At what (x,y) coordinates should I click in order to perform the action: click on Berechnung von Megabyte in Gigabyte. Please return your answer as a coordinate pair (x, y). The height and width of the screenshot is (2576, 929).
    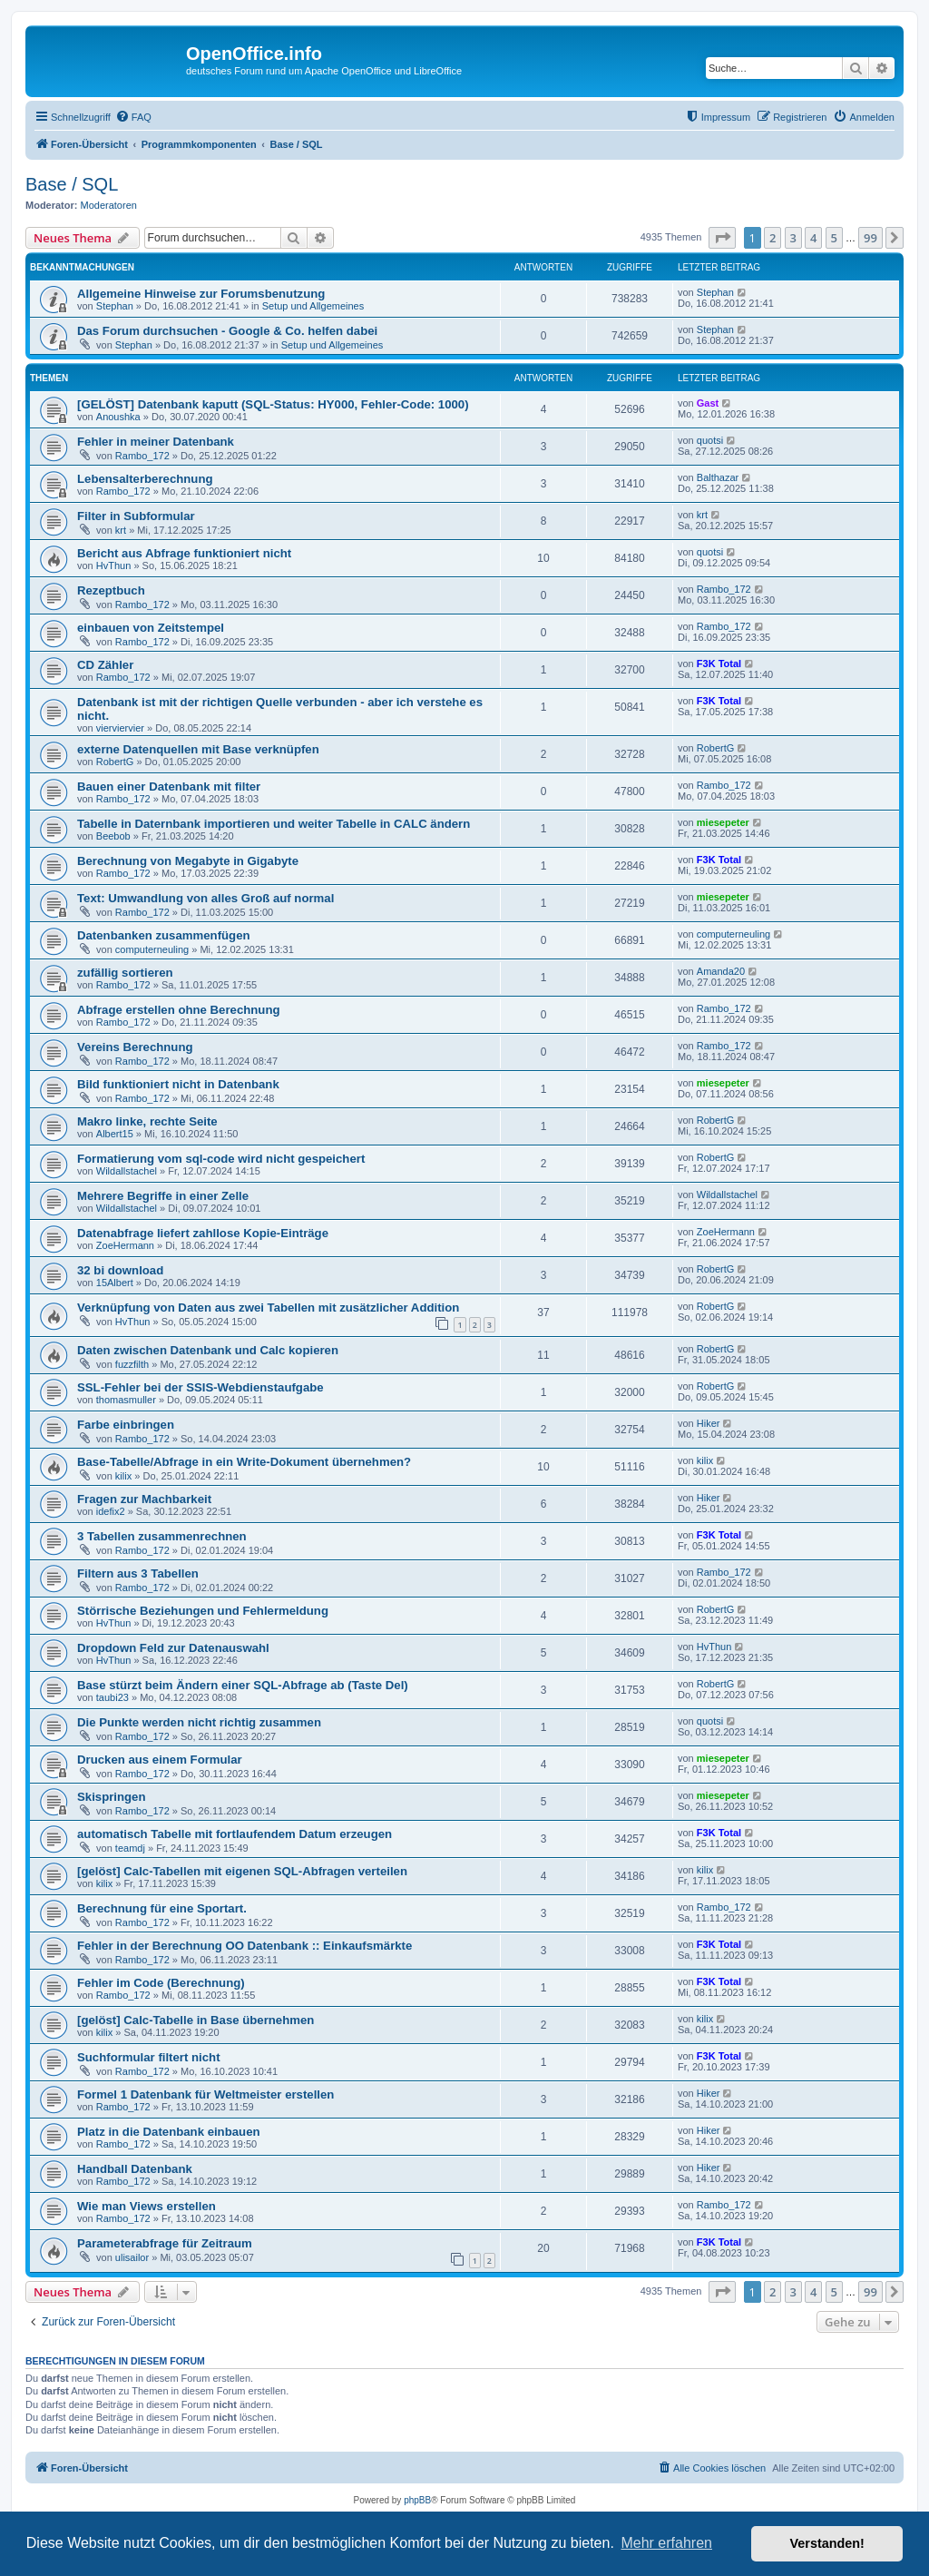
    Looking at the image, I should click on (187, 861).